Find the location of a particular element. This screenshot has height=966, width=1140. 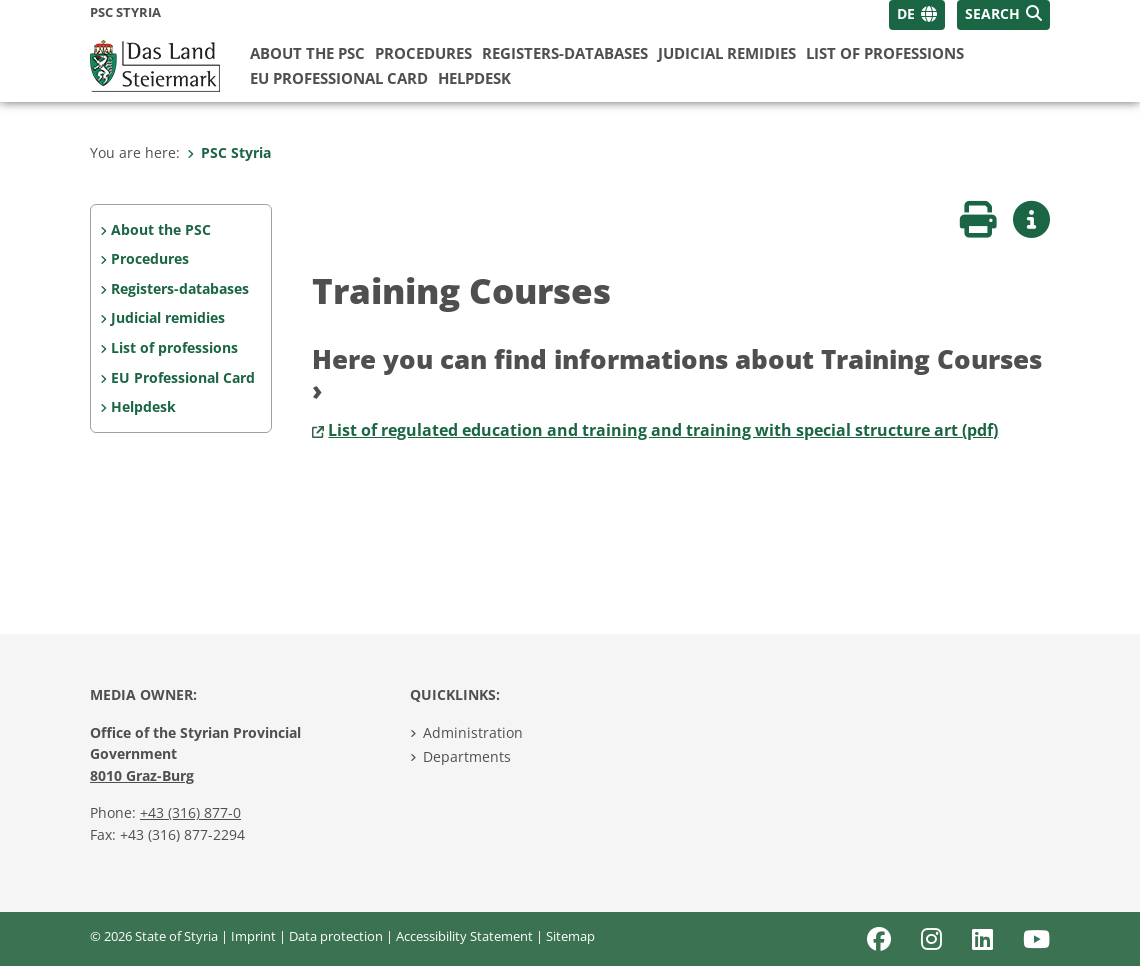

EU Professional Card is located at coordinates (339, 78).